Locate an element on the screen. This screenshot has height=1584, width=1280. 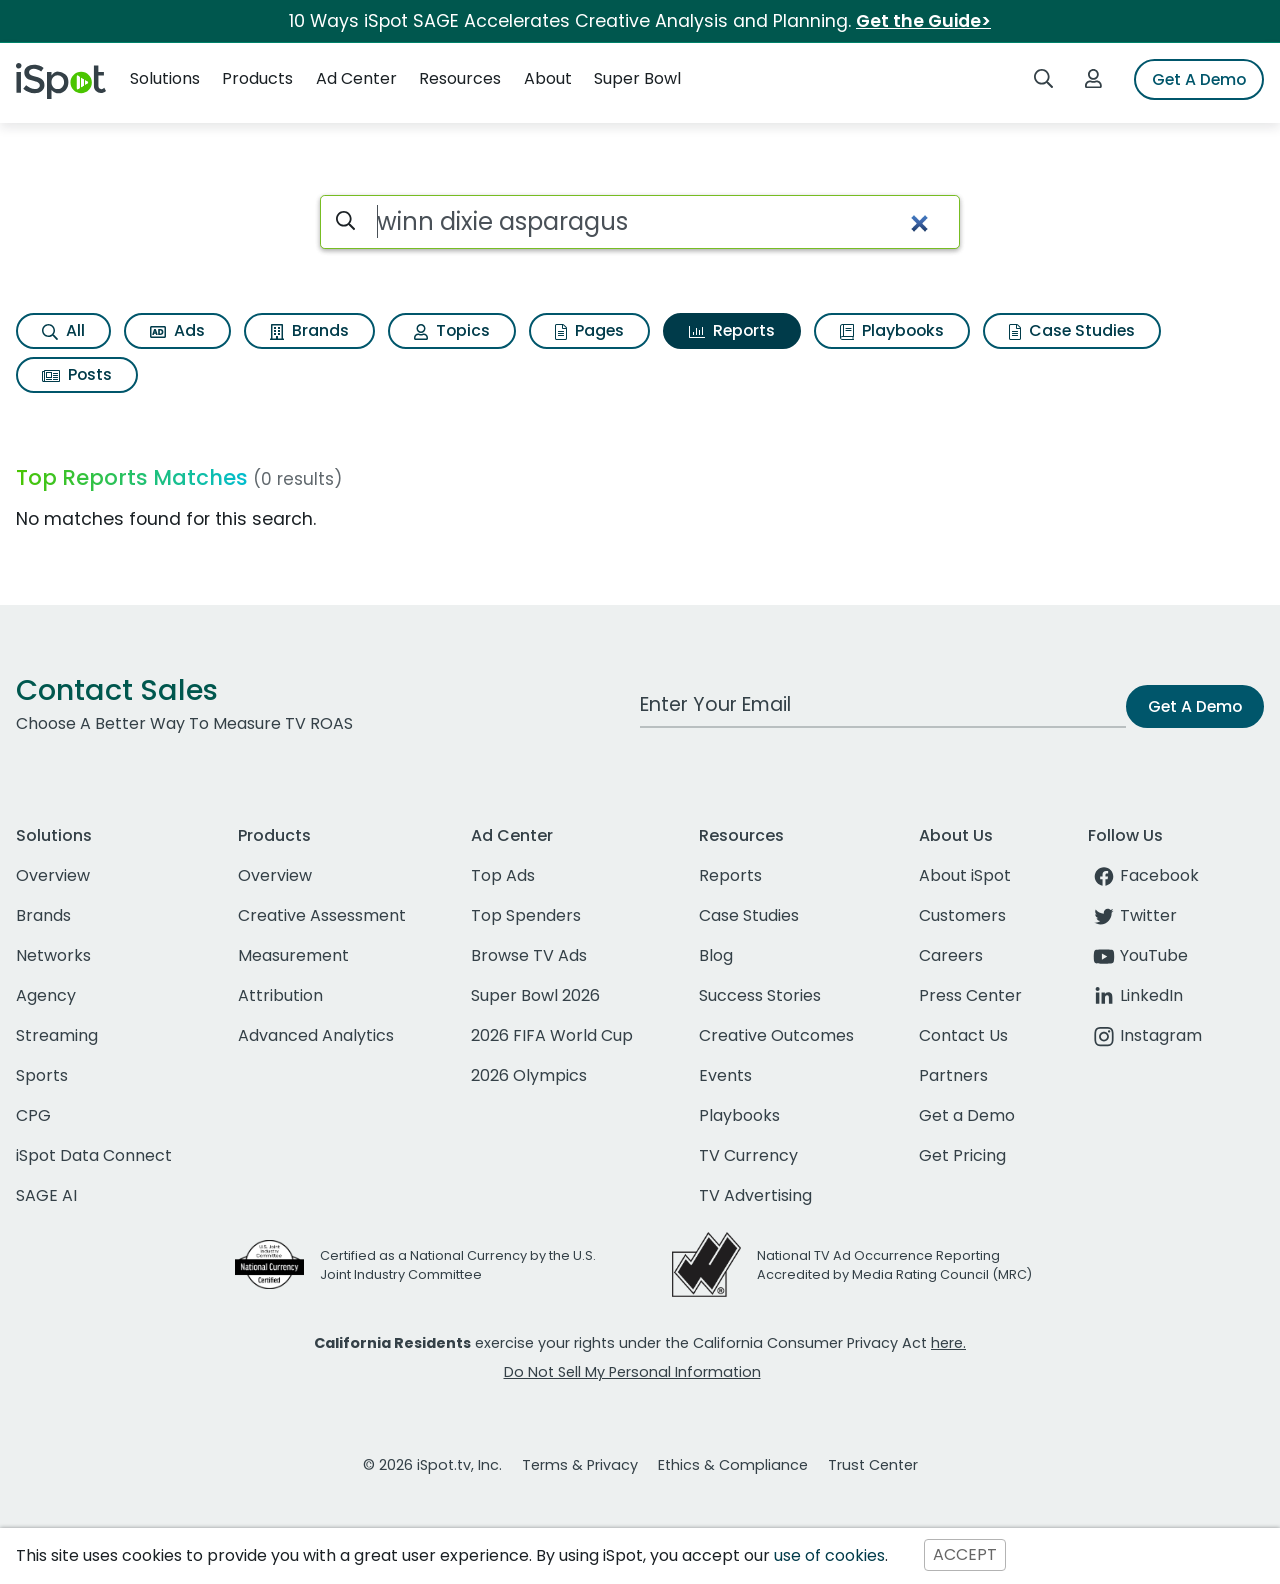
Reports is located at coordinates (732, 330).